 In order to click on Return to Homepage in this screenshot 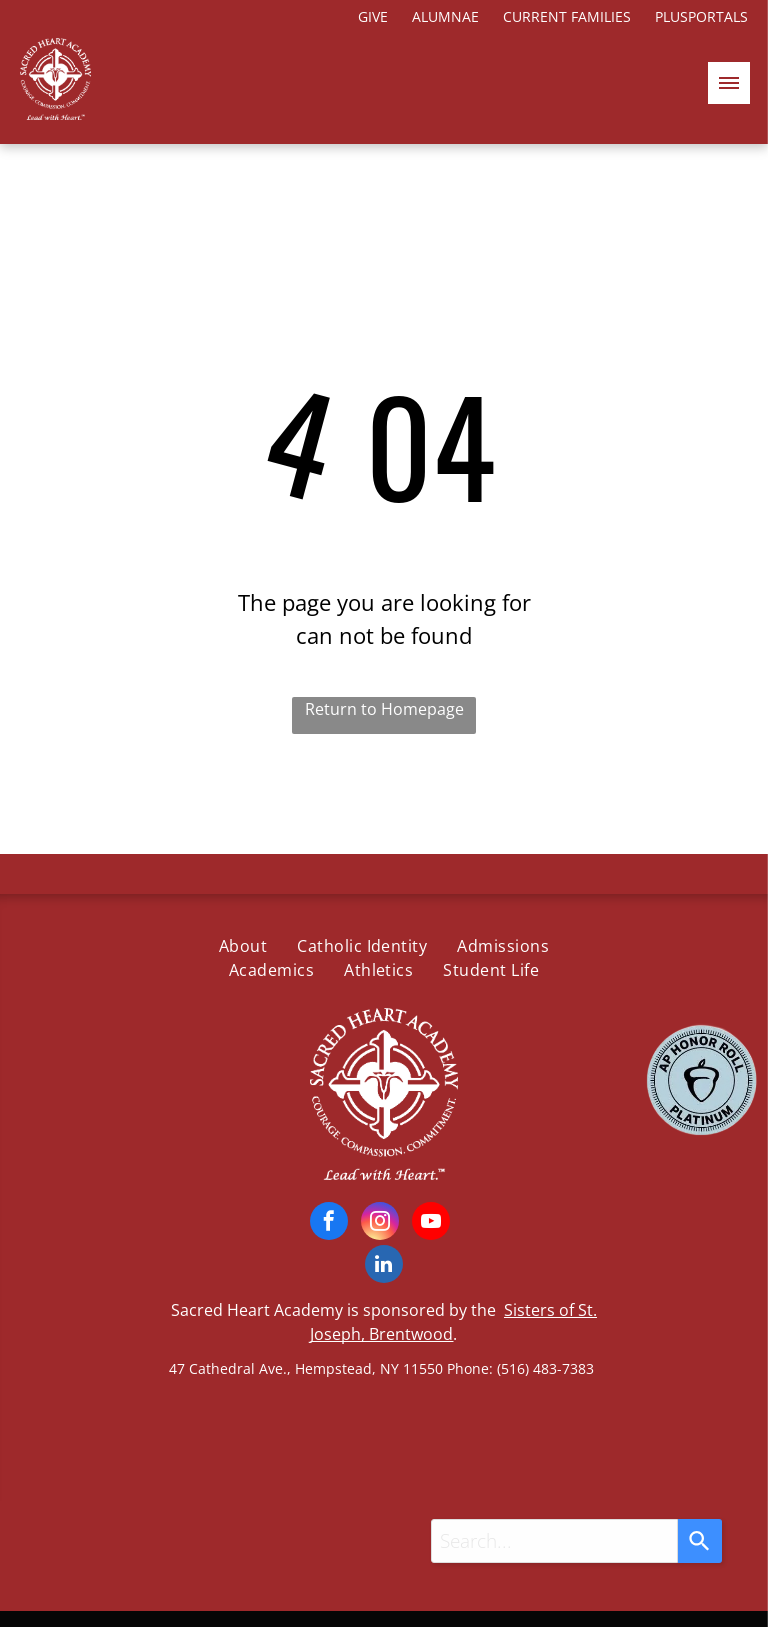, I will do `click(384, 709)`.